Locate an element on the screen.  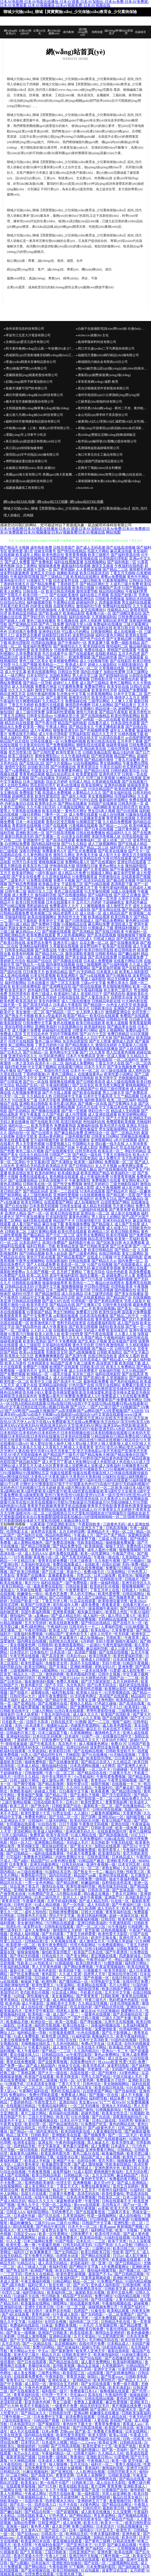
男人天堂三级片 is located at coordinates (54, 1919).